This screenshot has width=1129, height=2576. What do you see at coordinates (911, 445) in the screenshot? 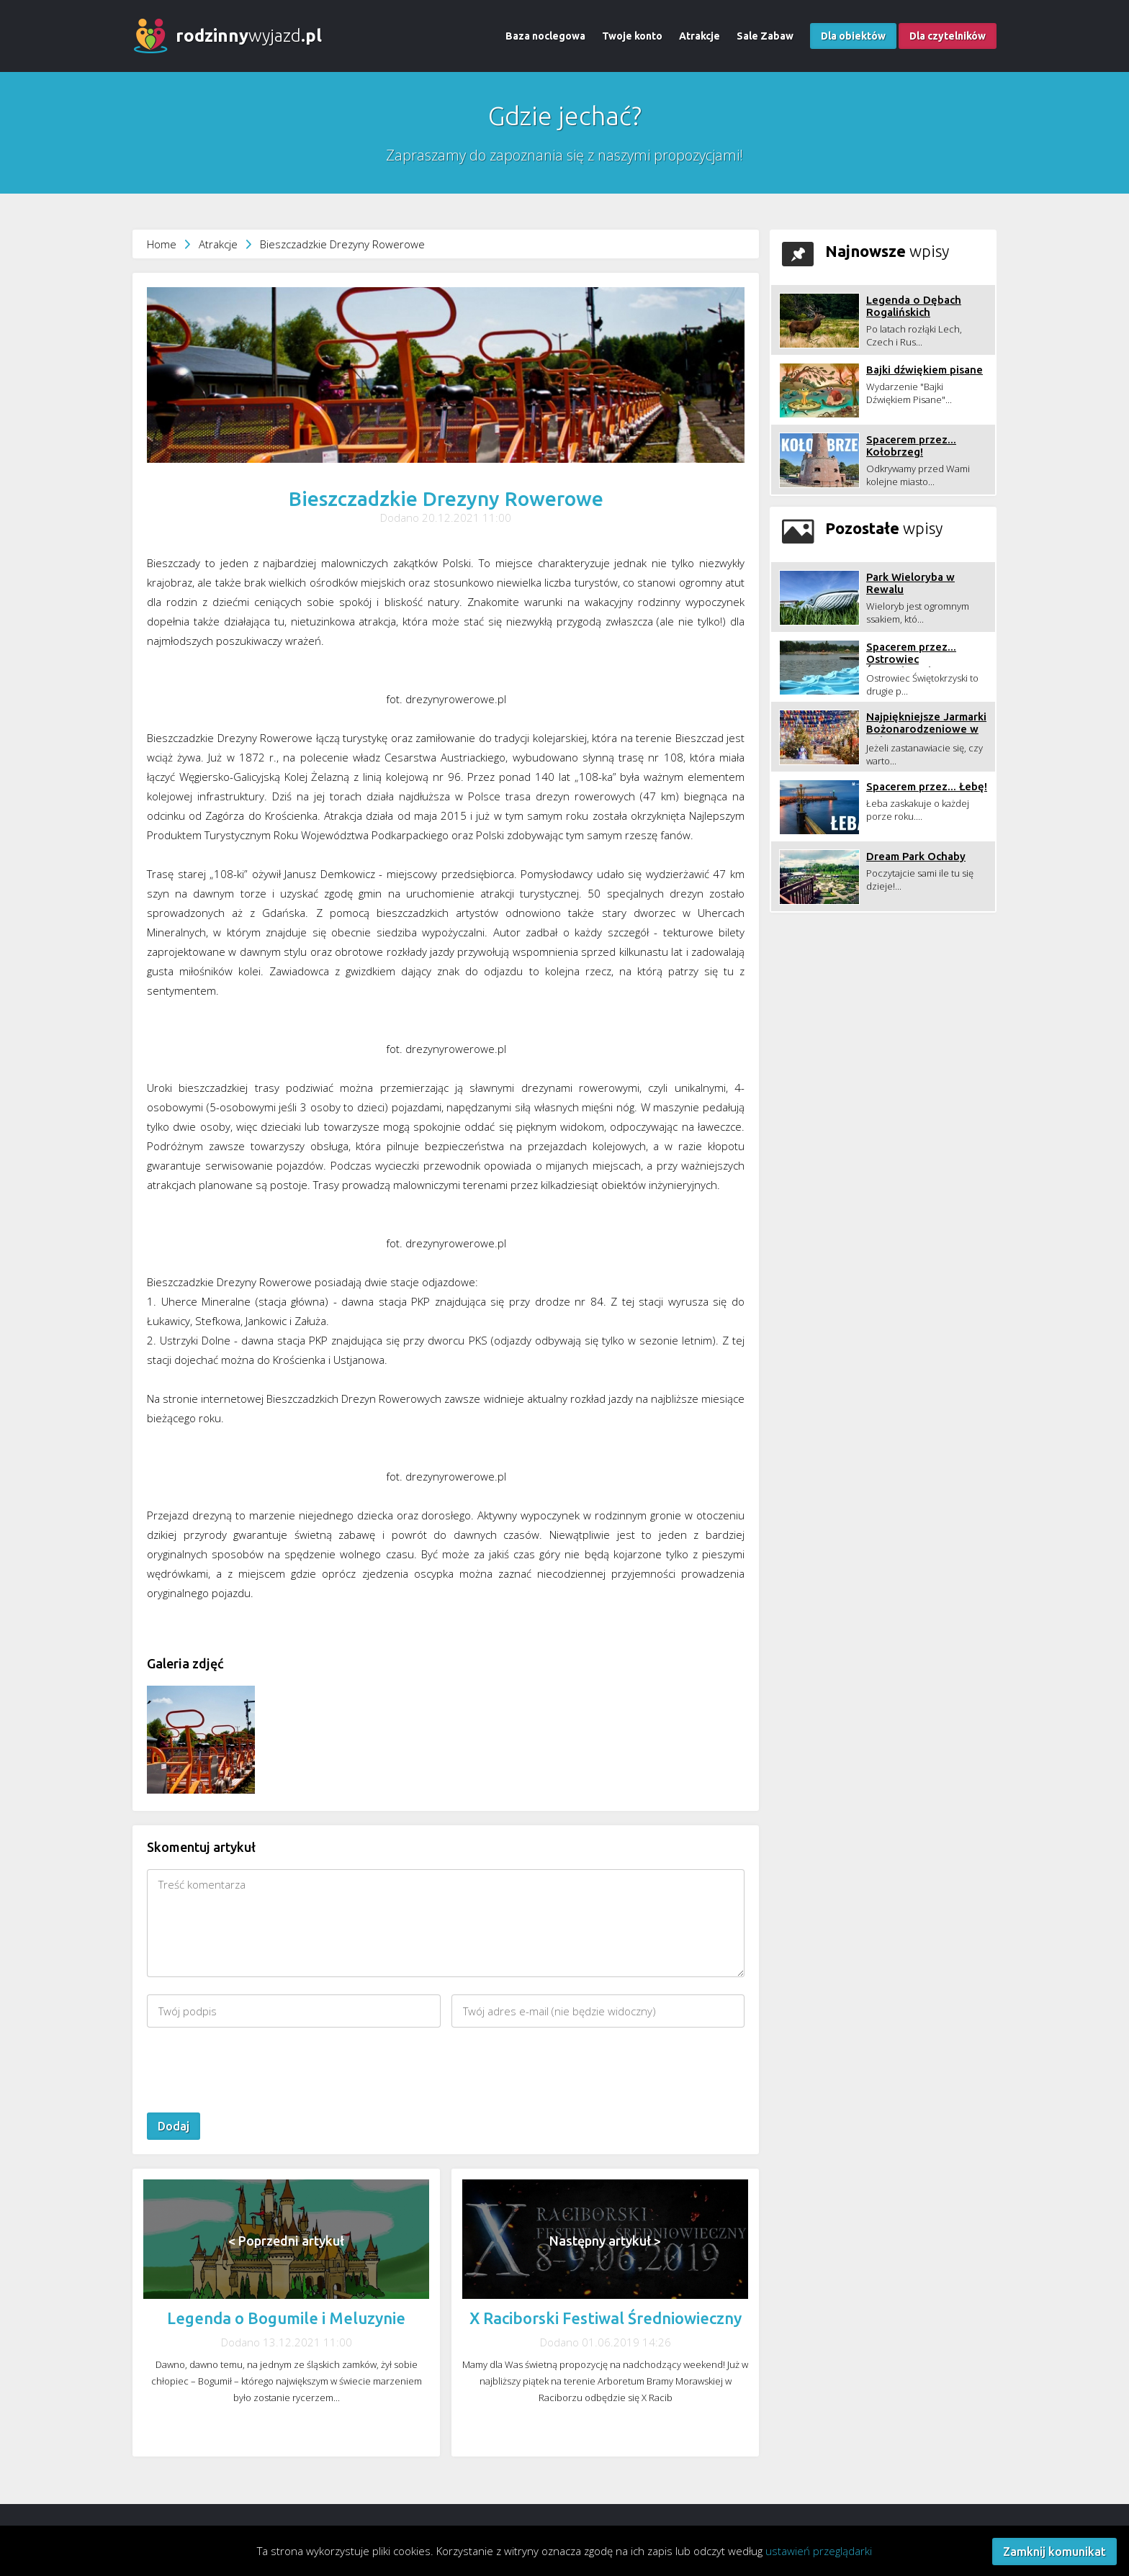
I see `Spacerem przez... Kołobrzeg!` at bounding box center [911, 445].